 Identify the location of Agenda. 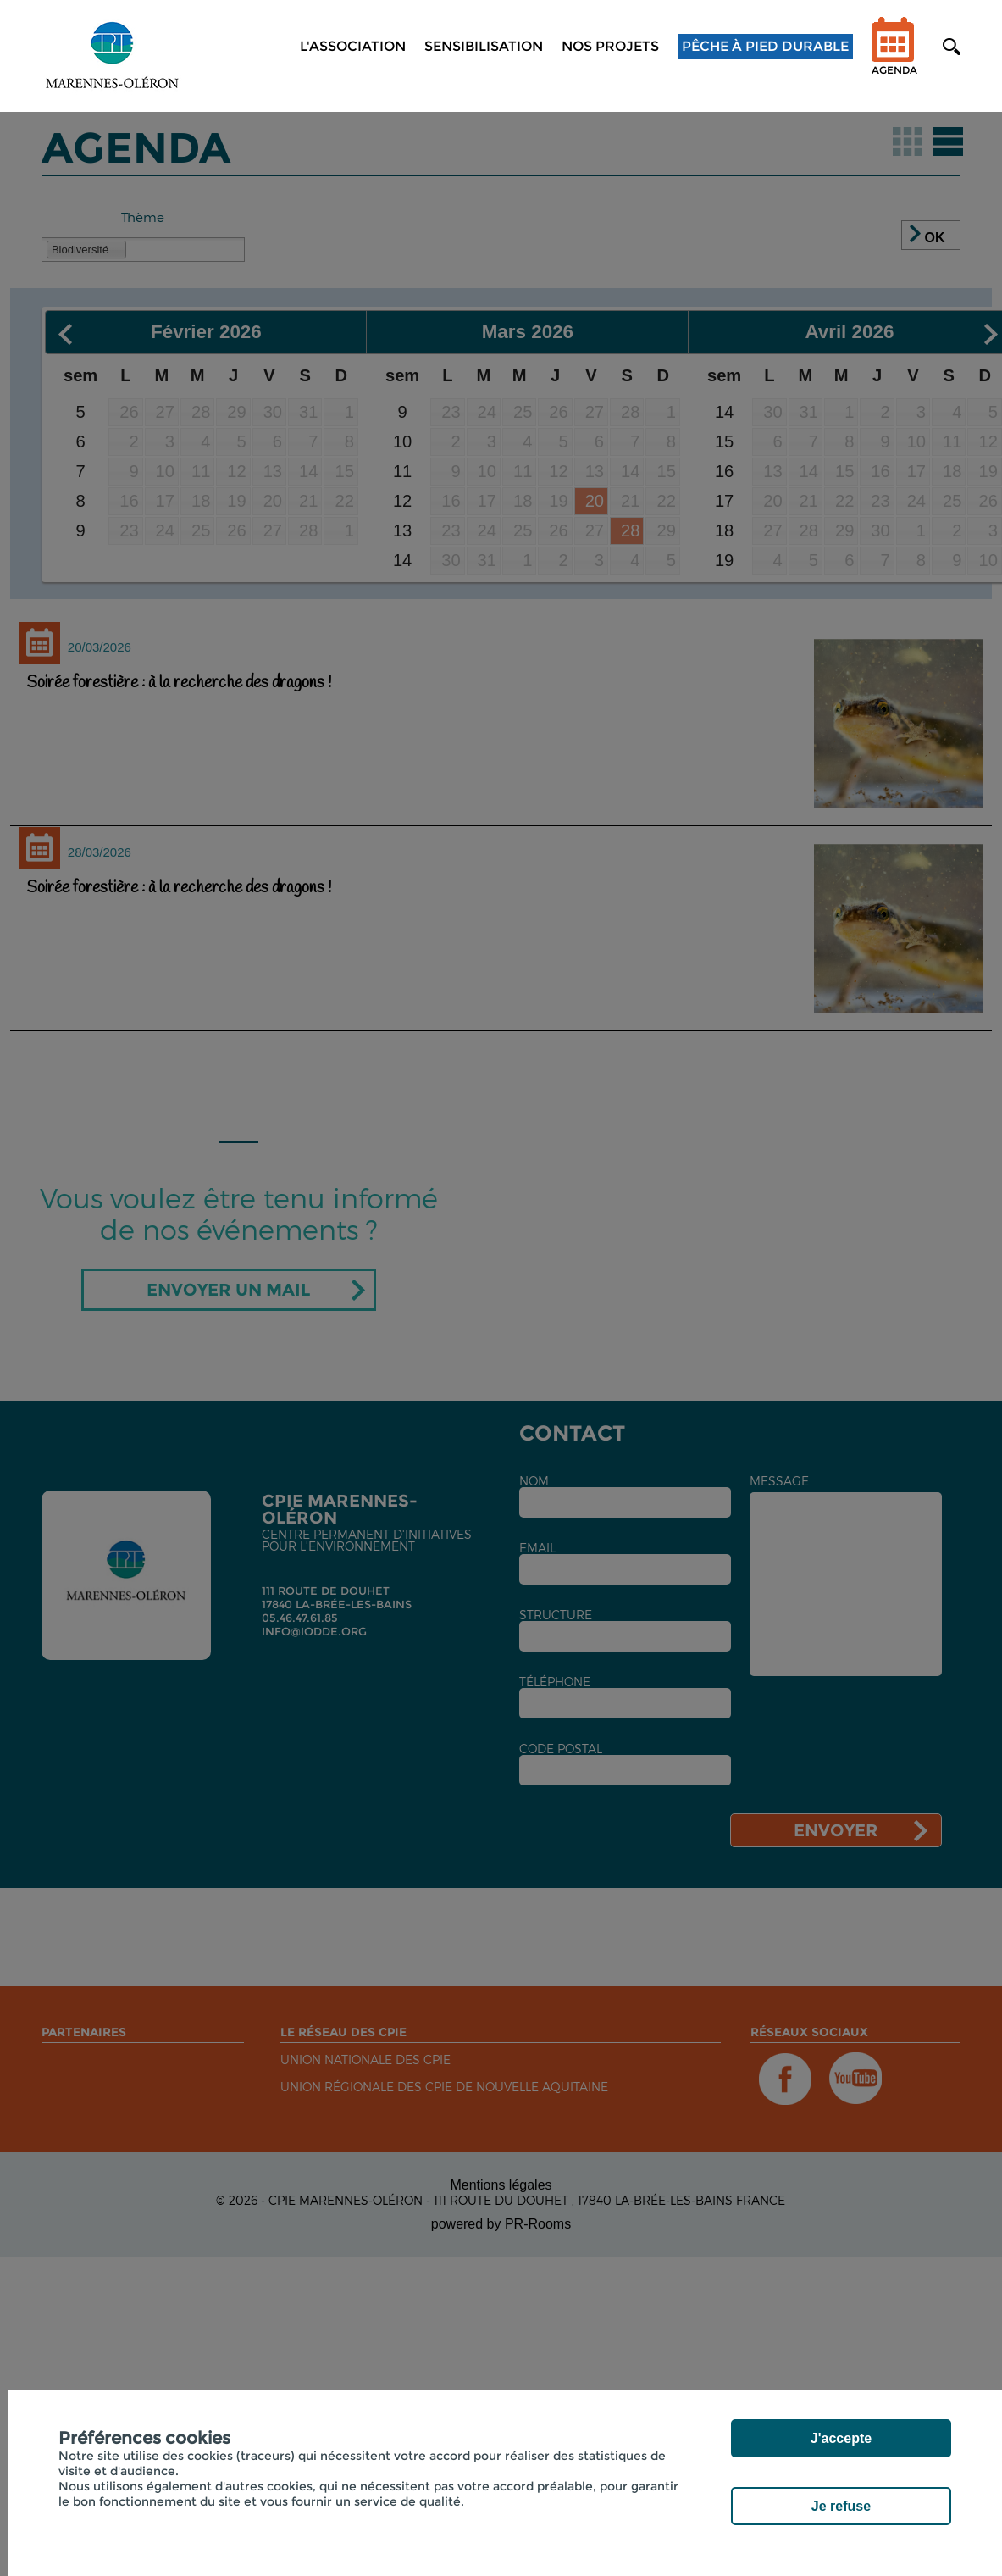
(894, 57).